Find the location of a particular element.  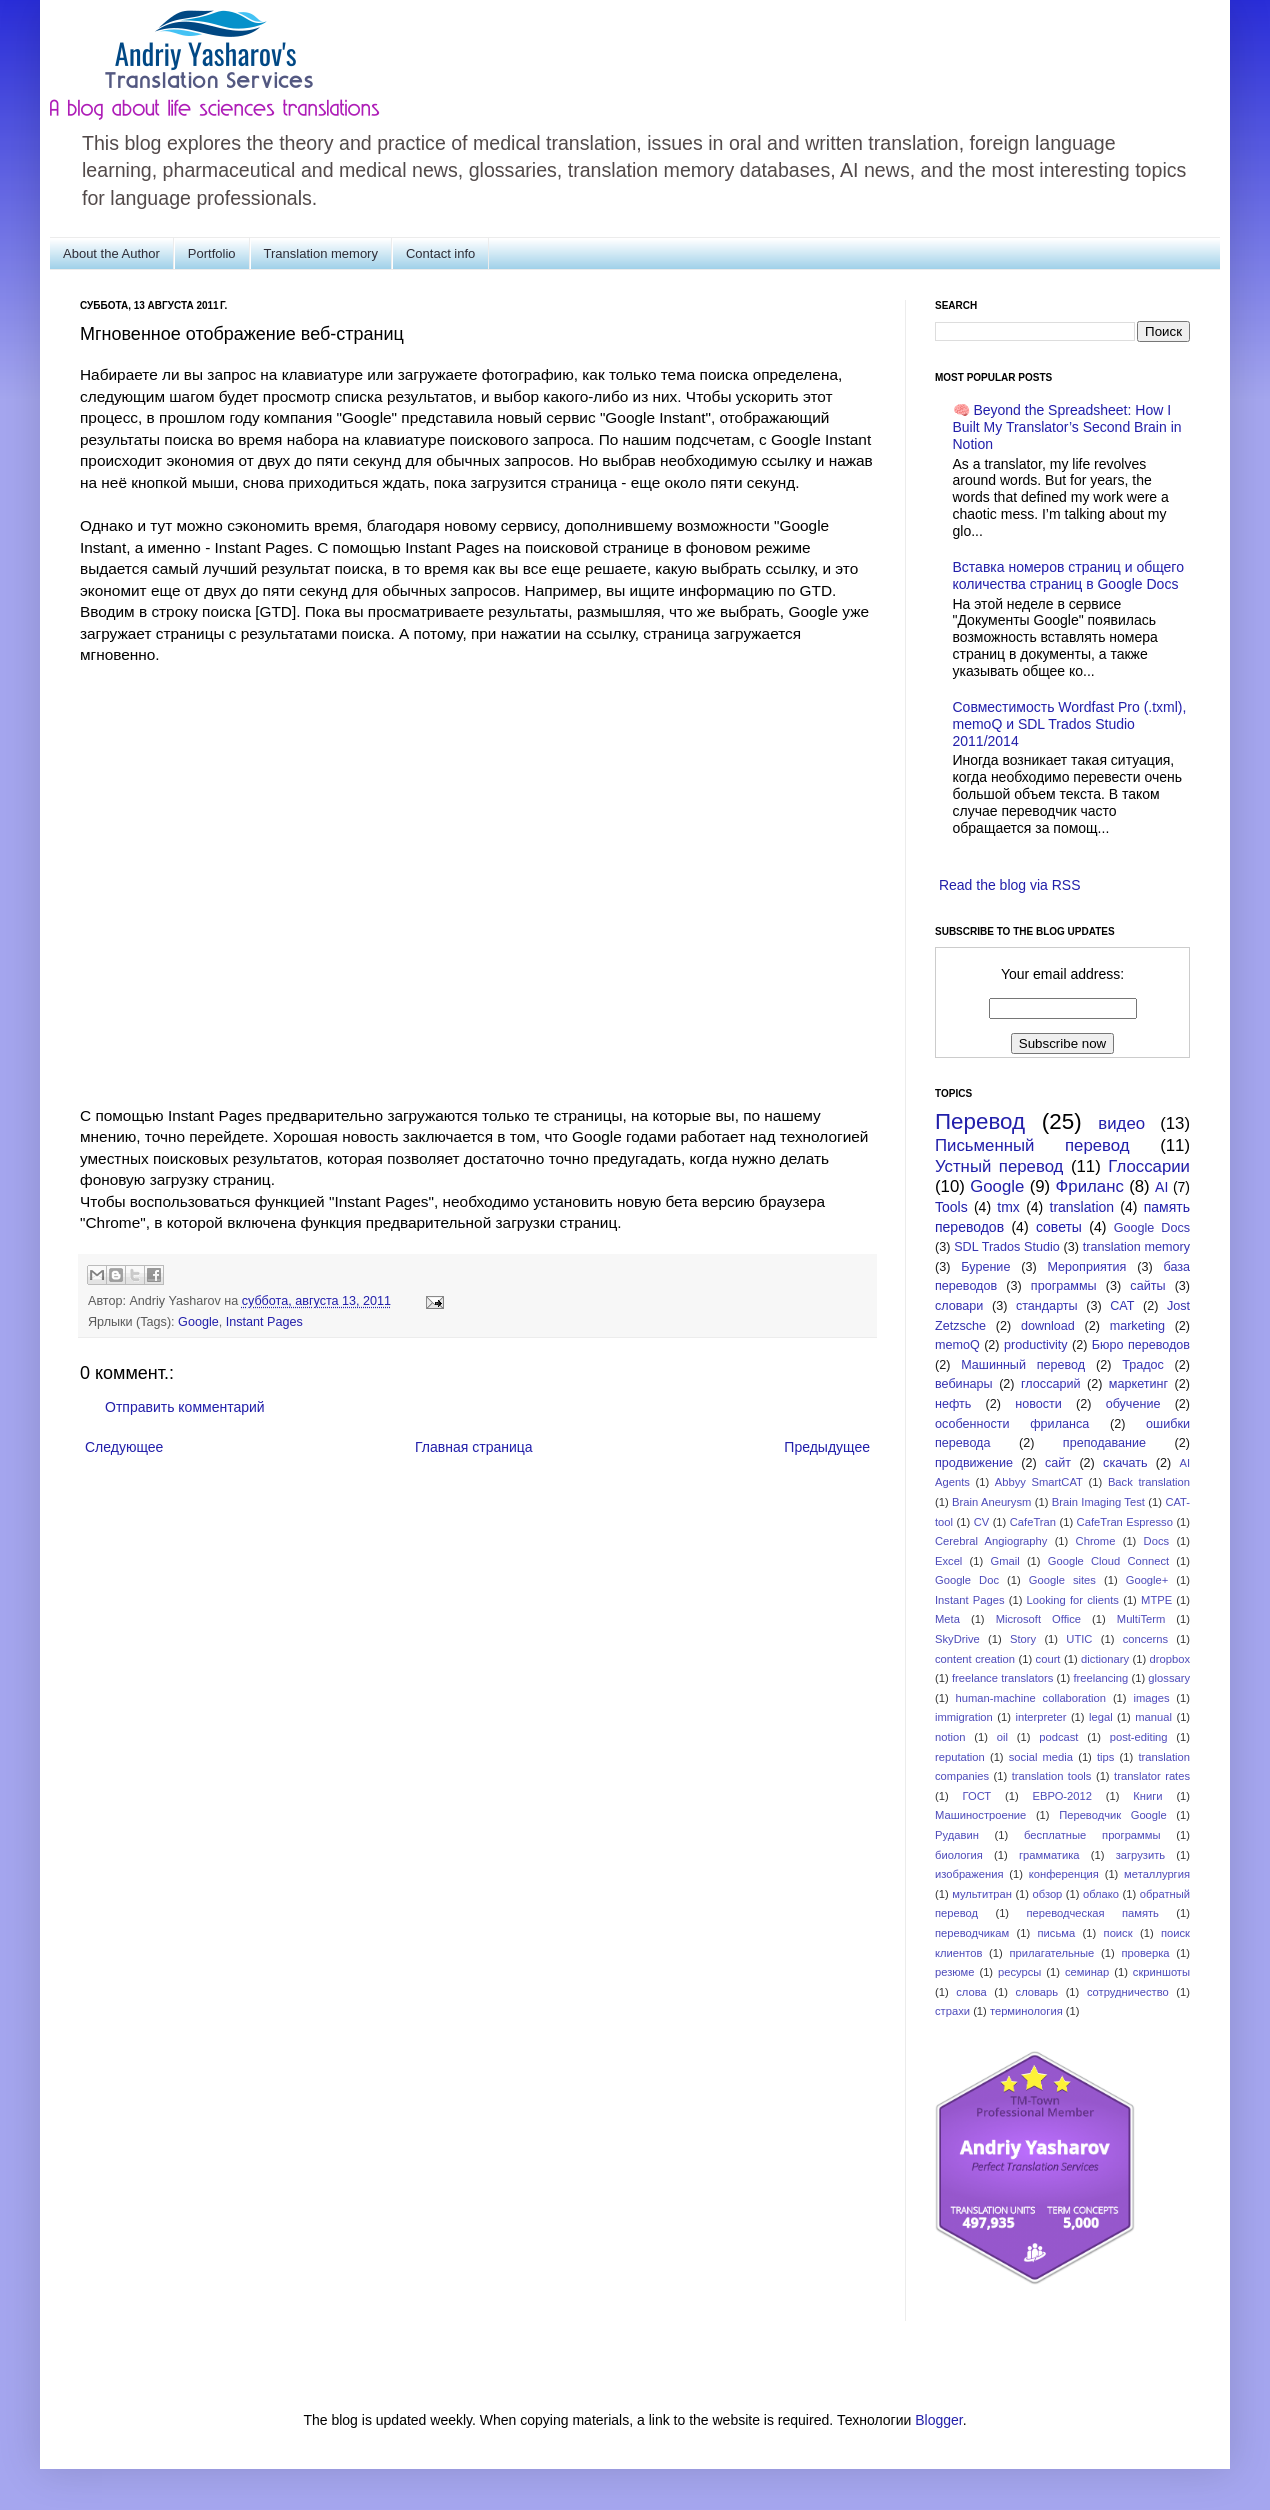

Instant Pages is located at coordinates (264, 1322).